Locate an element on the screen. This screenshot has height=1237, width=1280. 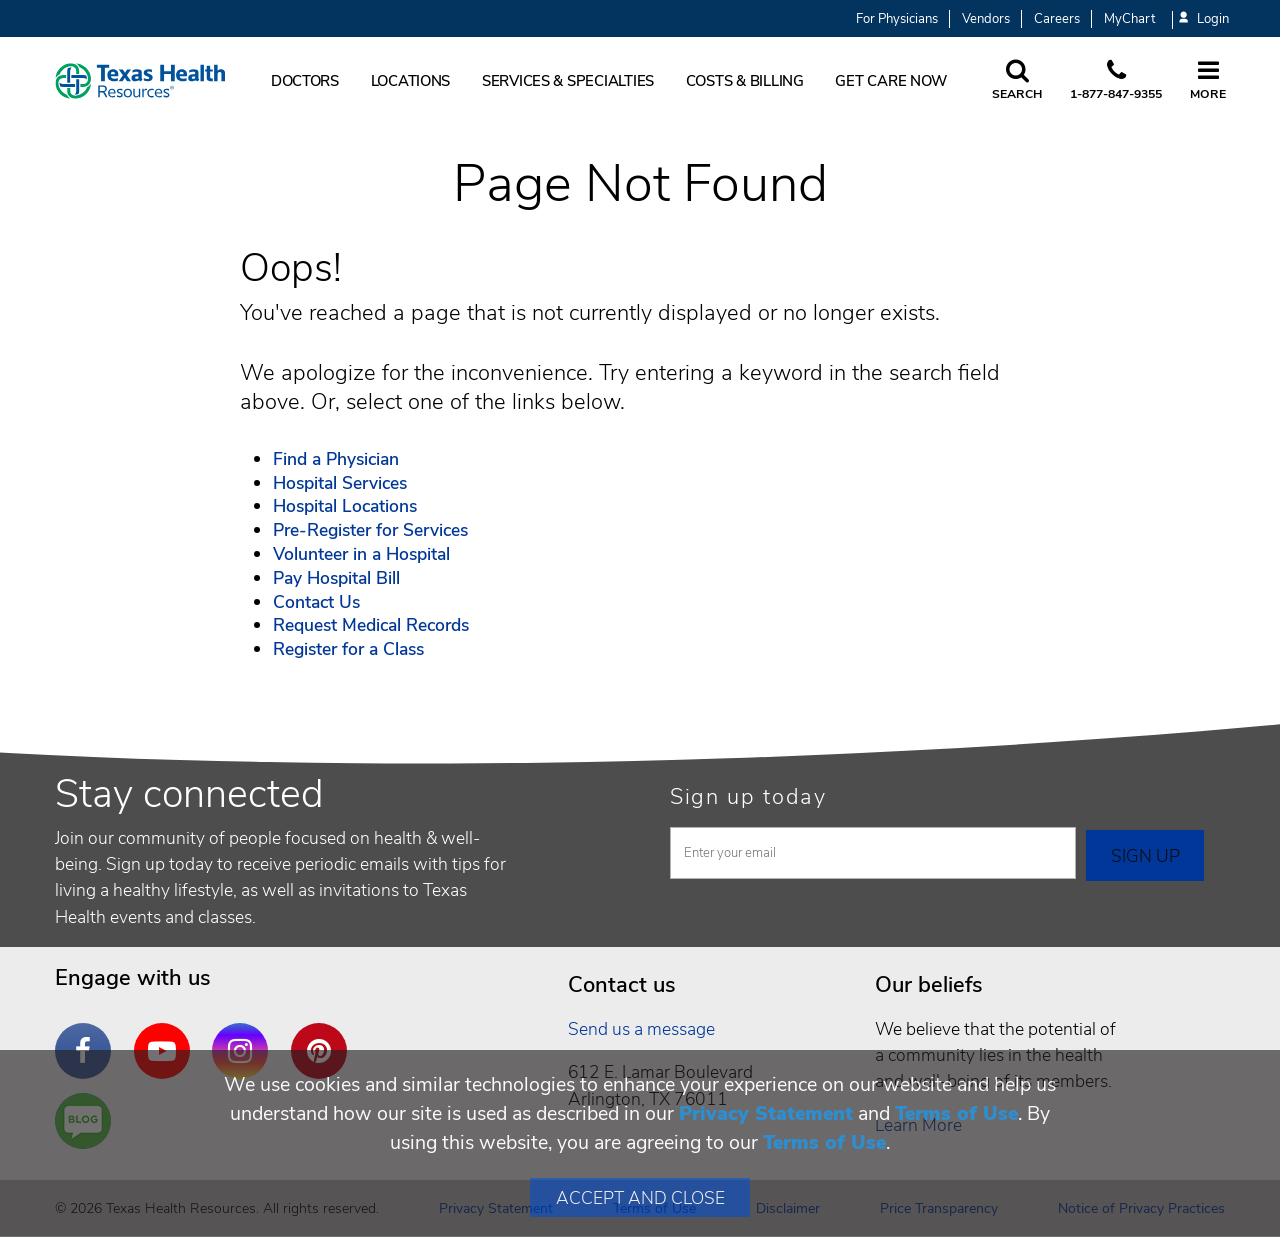
Request Medical Records is located at coordinates (371, 625).